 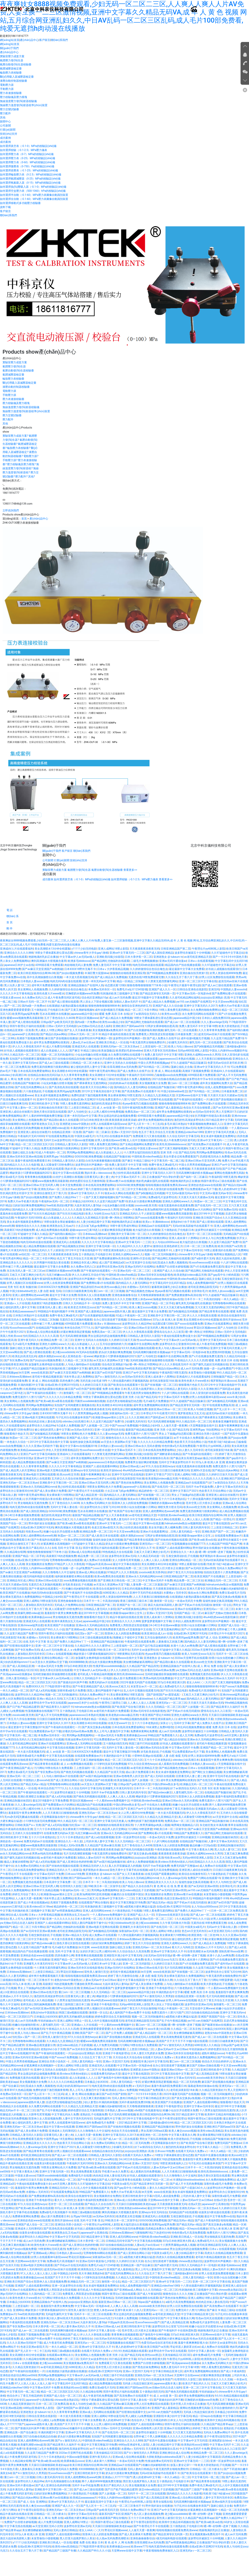 What do you see at coordinates (68, 1172) in the screenshot?
I see `最近中文字幕mv在线直播` at bounding box center [68, 1172].